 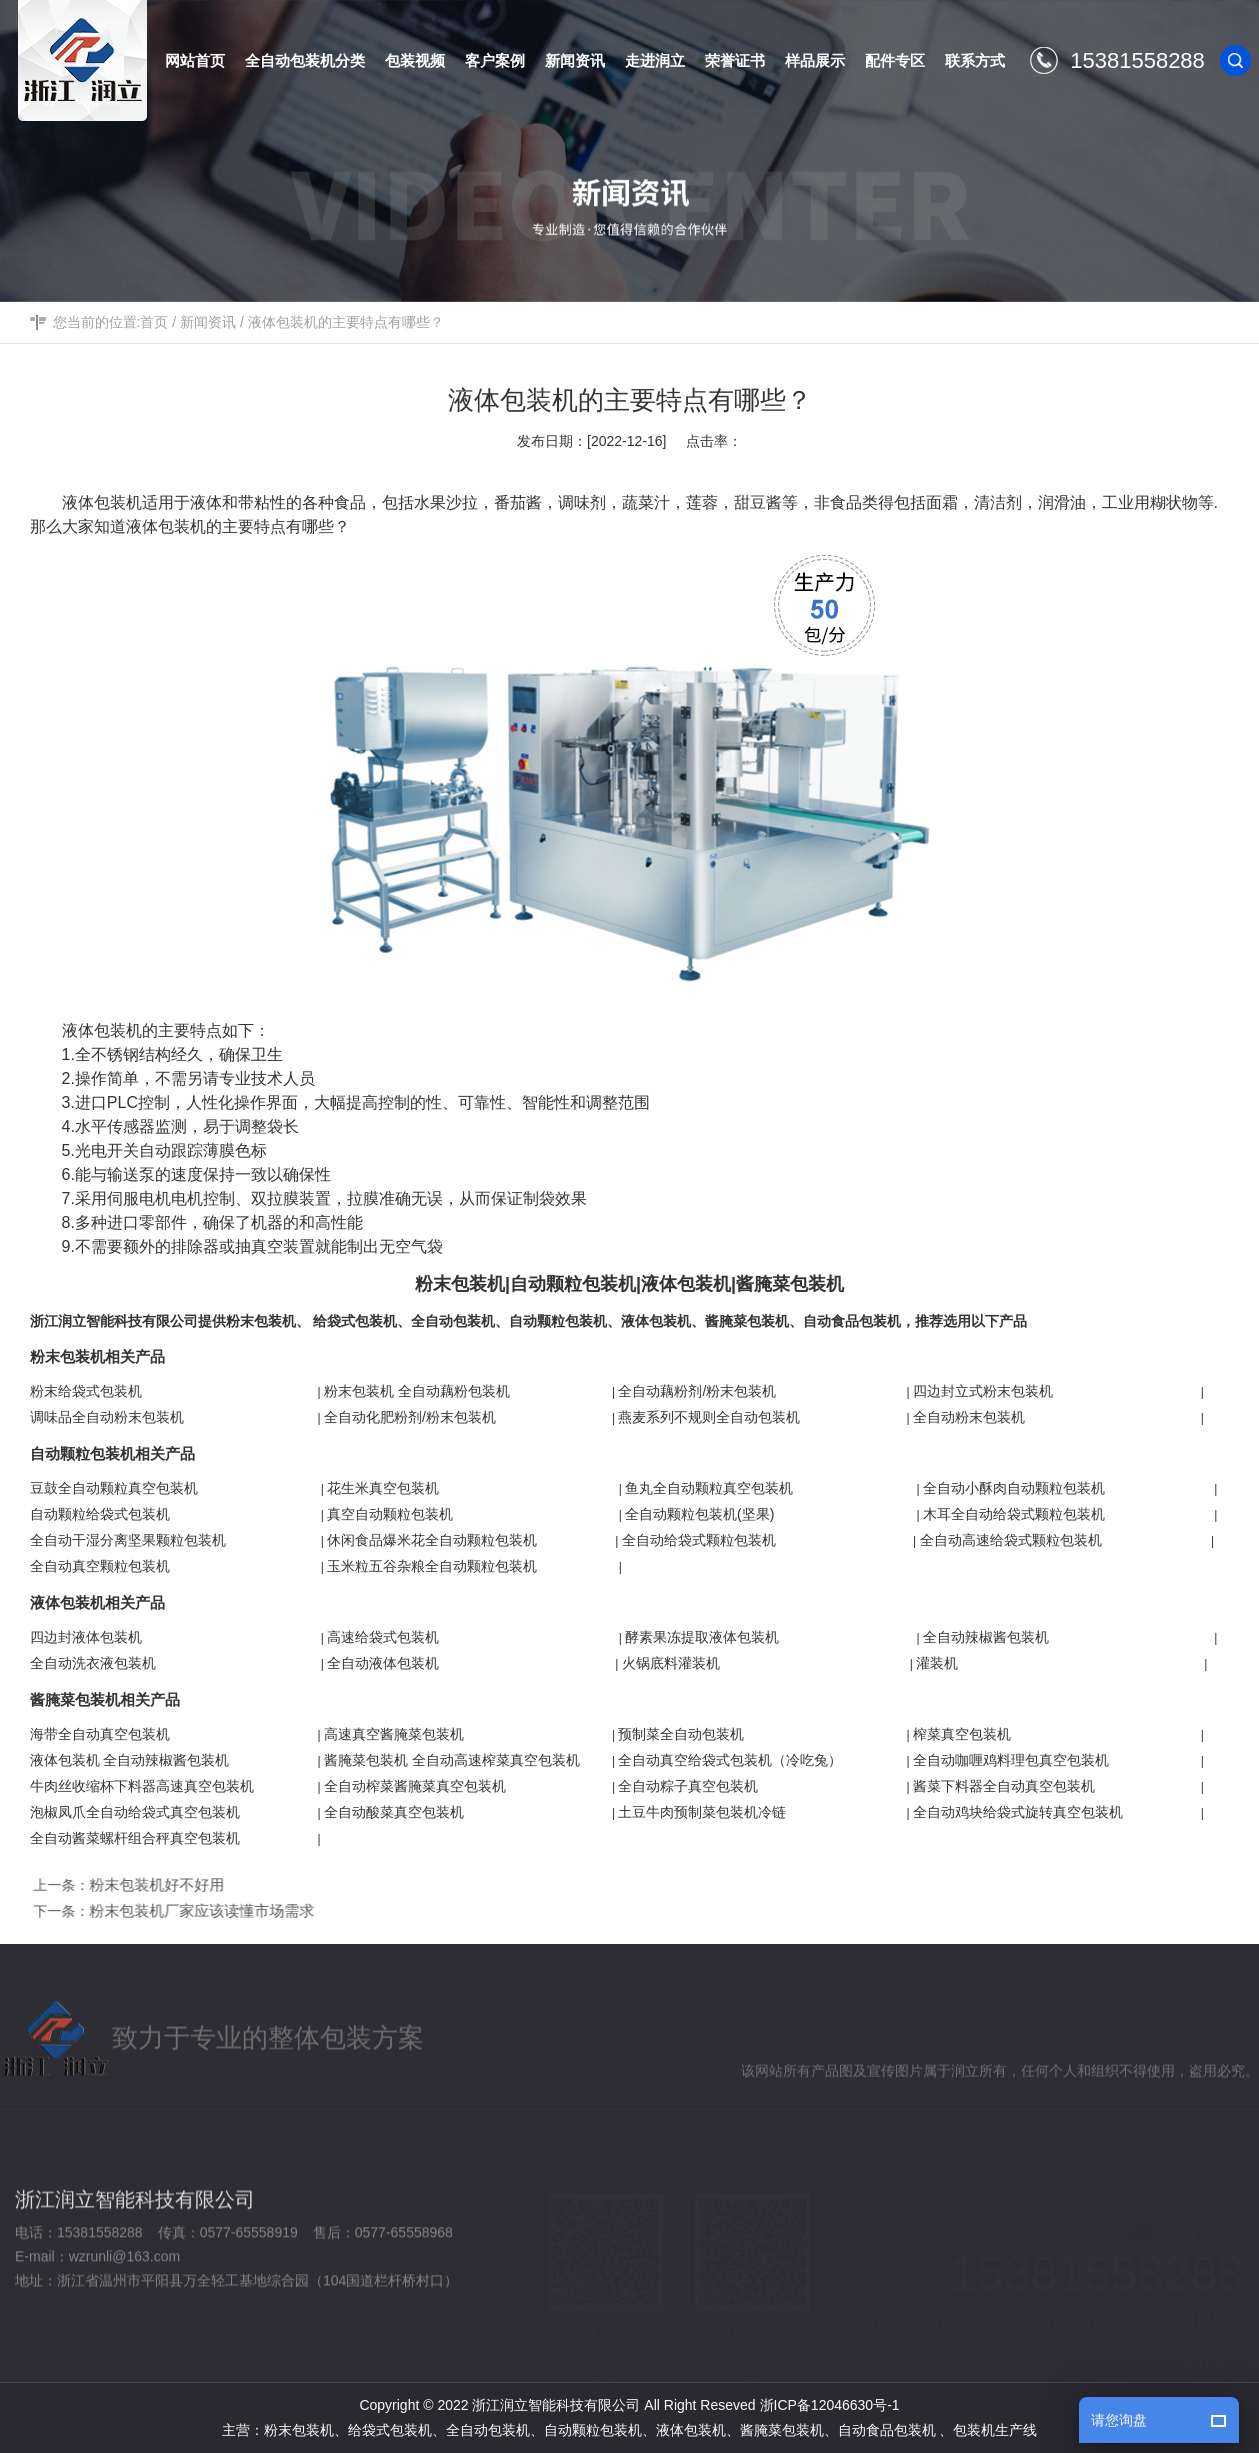 What do you see at coordinates (986, 1637) in the screenshot?
I see `全自动辣椒酱包装机` at bounding box center [986, 1637].